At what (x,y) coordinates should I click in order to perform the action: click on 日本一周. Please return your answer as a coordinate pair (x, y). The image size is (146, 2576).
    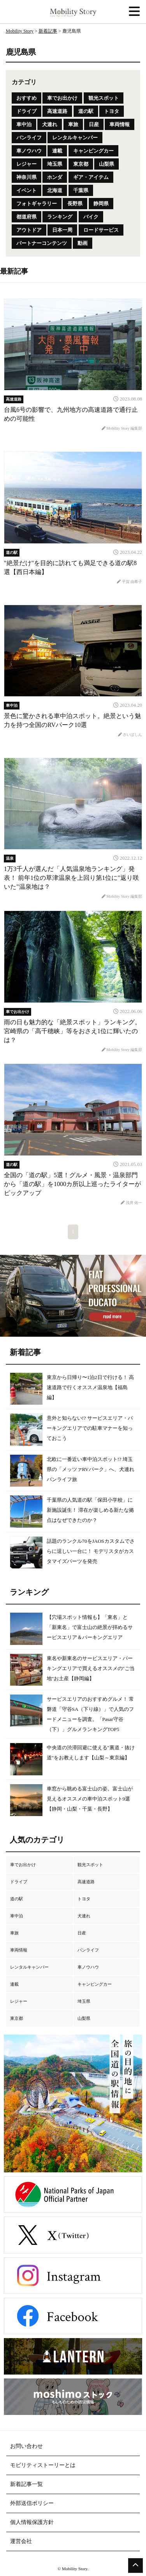
    Looking at the image, I should click on (62, 230).